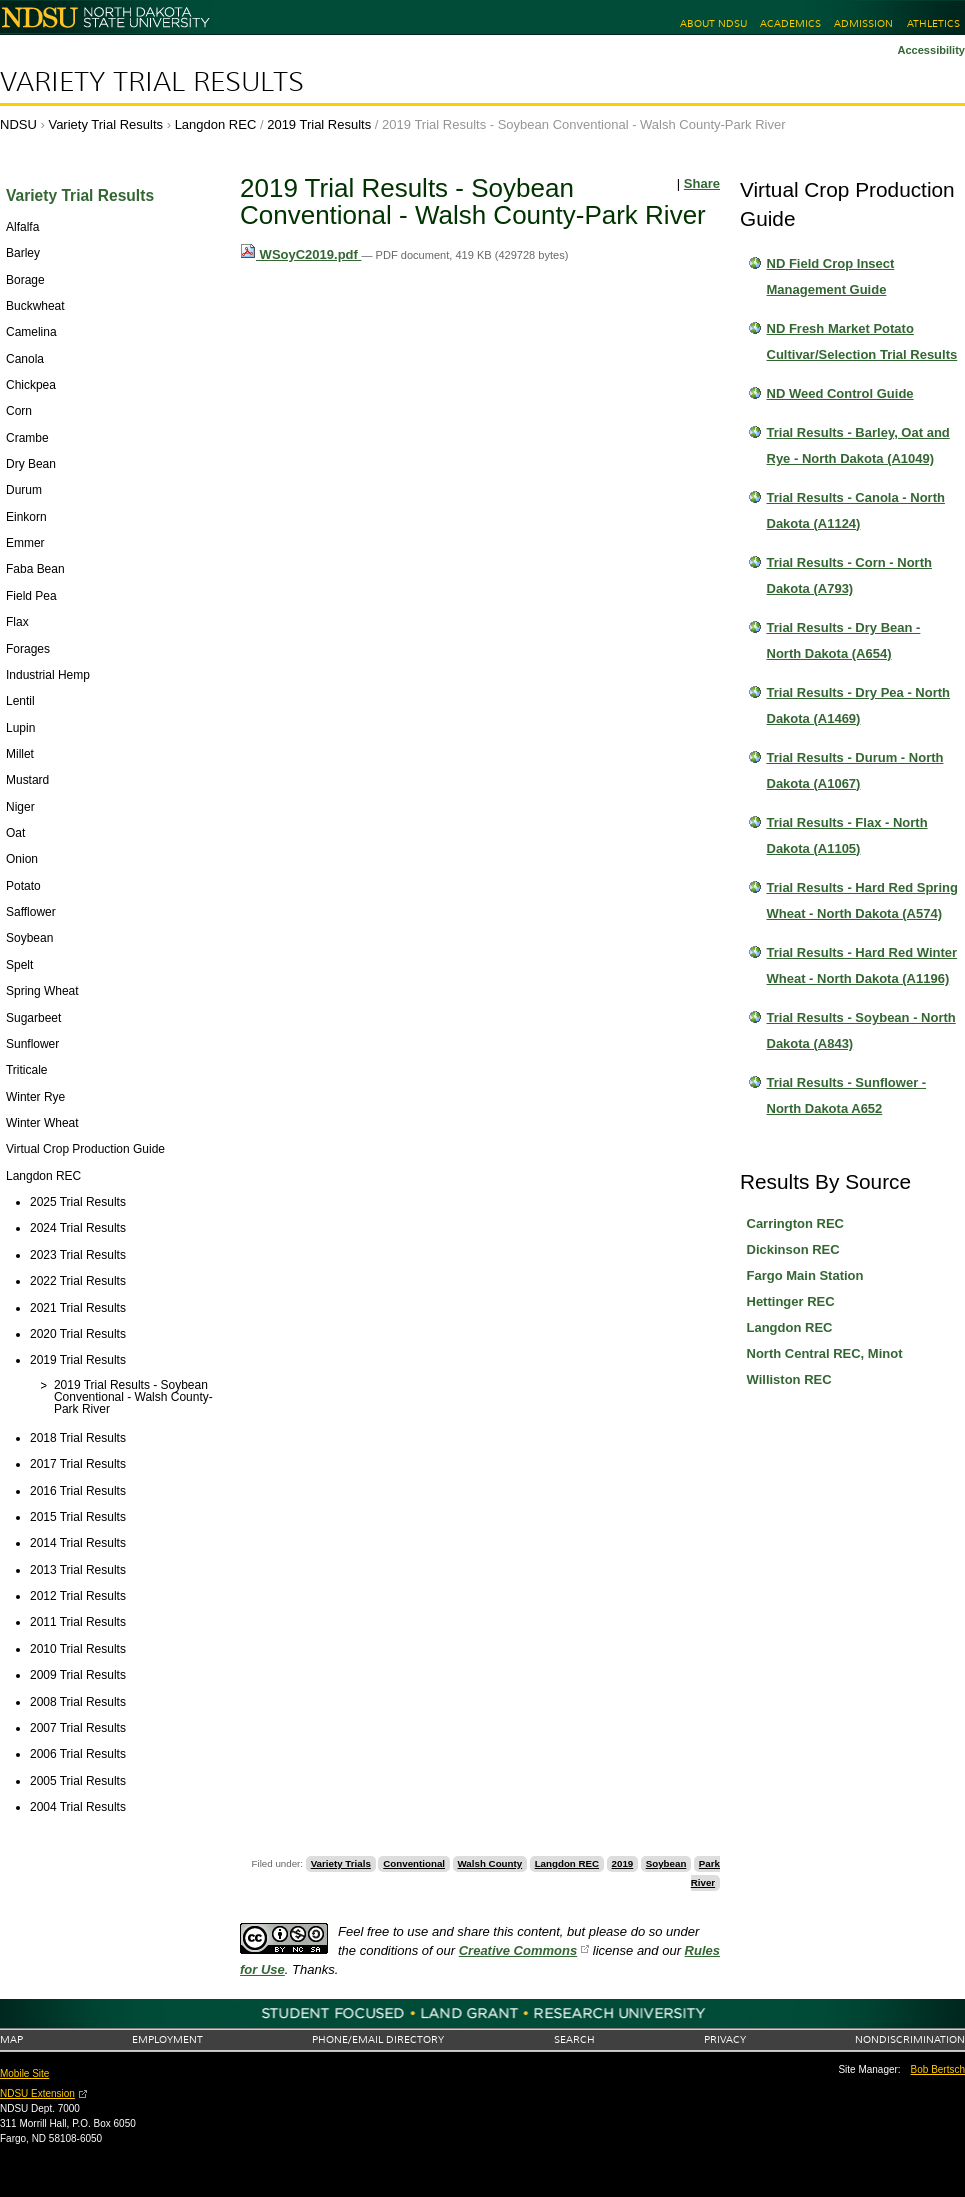  Describe the element at coordinates (319, 124) in the screenshot. I see `2019 Trial Results` at that location.